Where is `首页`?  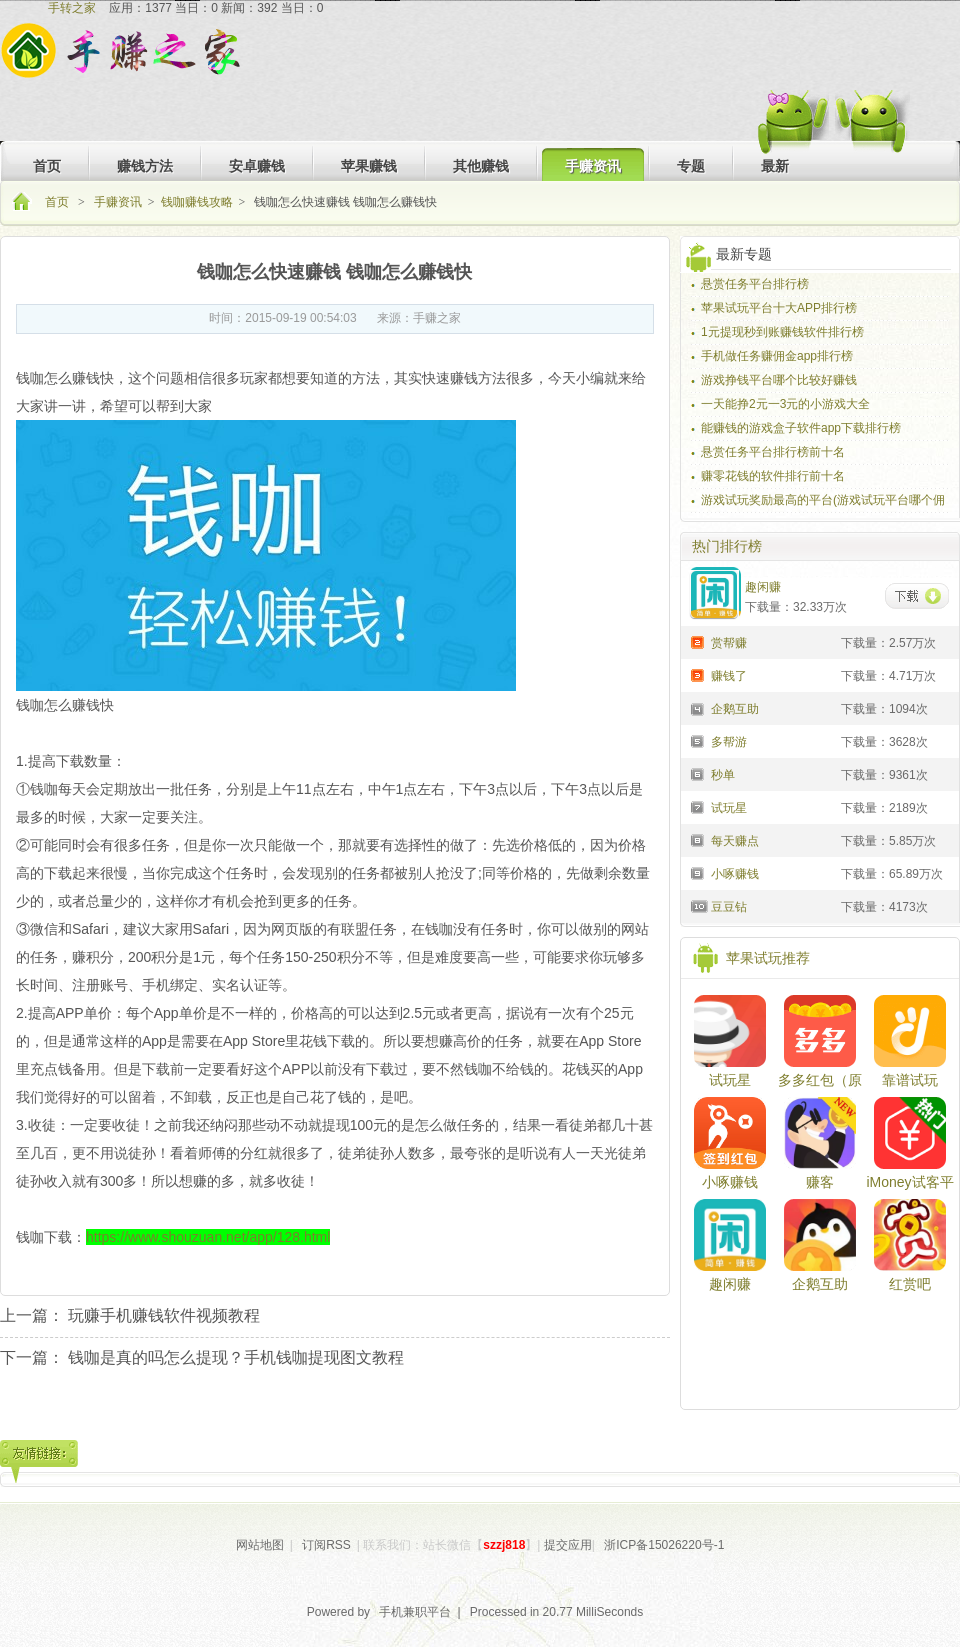
首页 is located at coordinates (58, 202).